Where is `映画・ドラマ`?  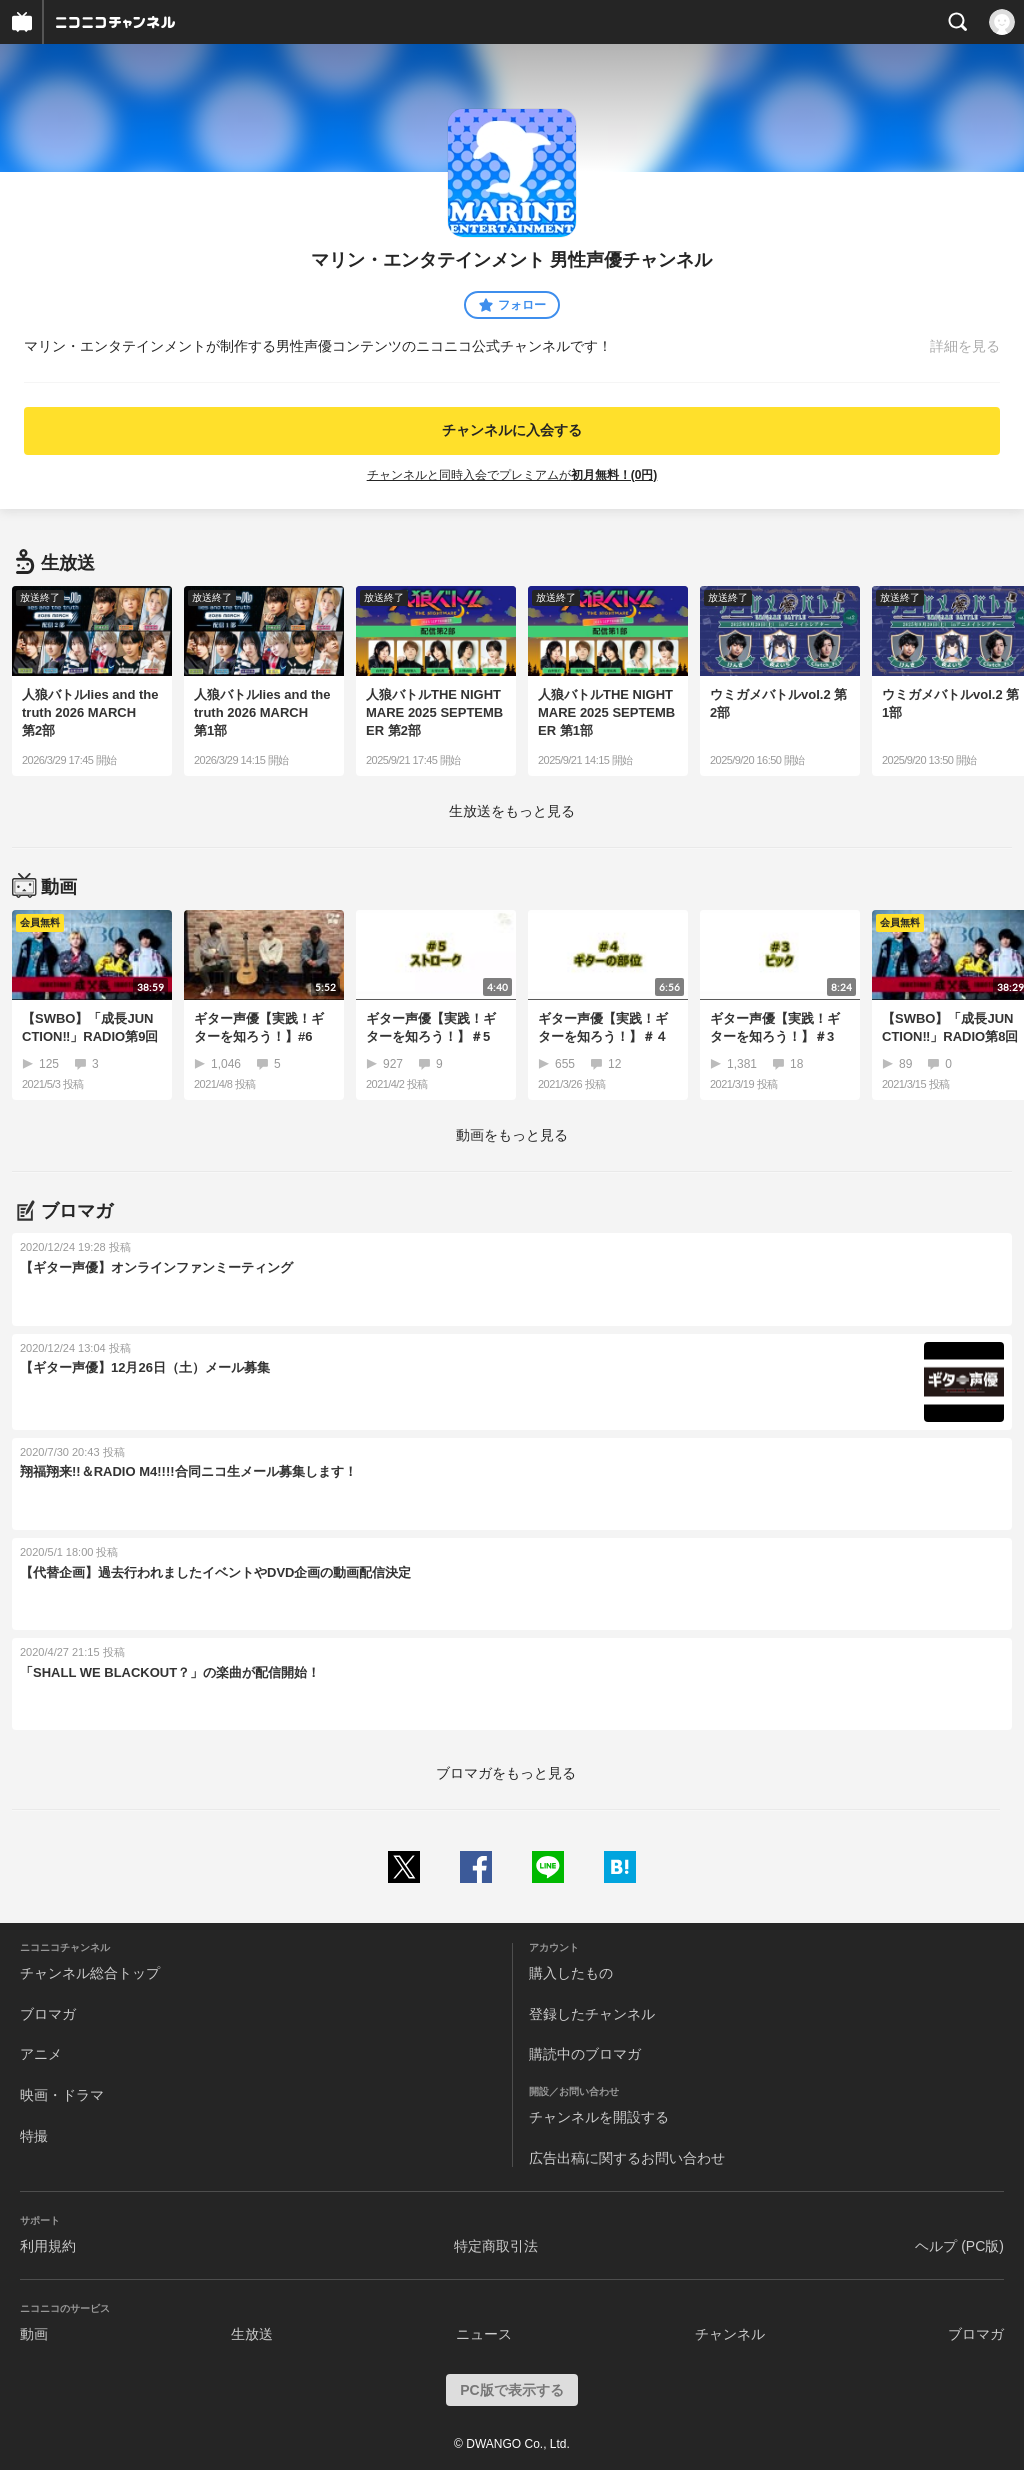
映画・ドラマ is located at coordinates (62, 2095).